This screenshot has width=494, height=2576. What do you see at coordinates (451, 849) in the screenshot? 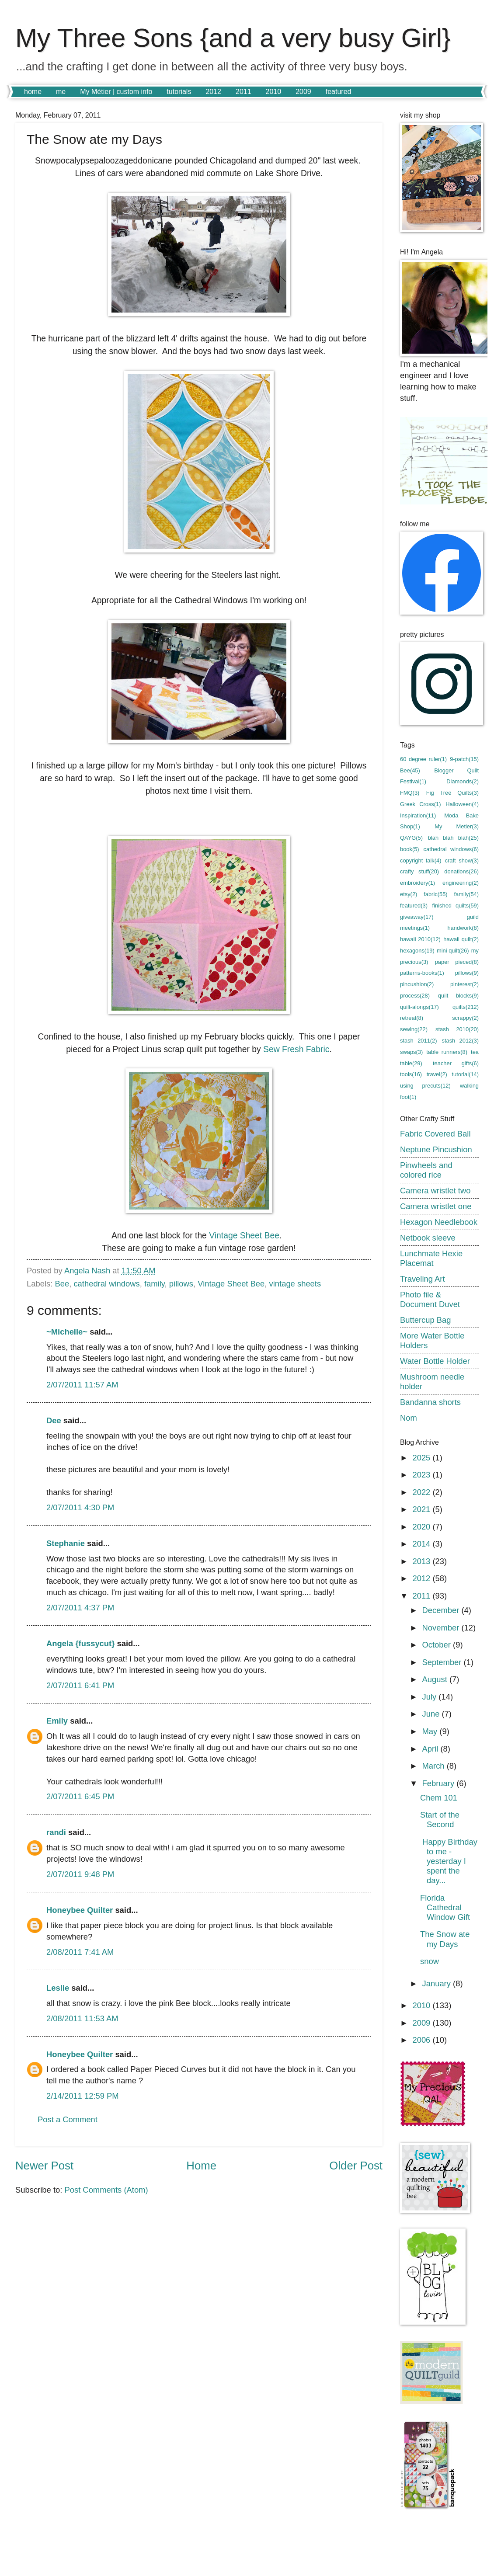
I see `cathedral windows(6)` at bounding box center [451, 849].